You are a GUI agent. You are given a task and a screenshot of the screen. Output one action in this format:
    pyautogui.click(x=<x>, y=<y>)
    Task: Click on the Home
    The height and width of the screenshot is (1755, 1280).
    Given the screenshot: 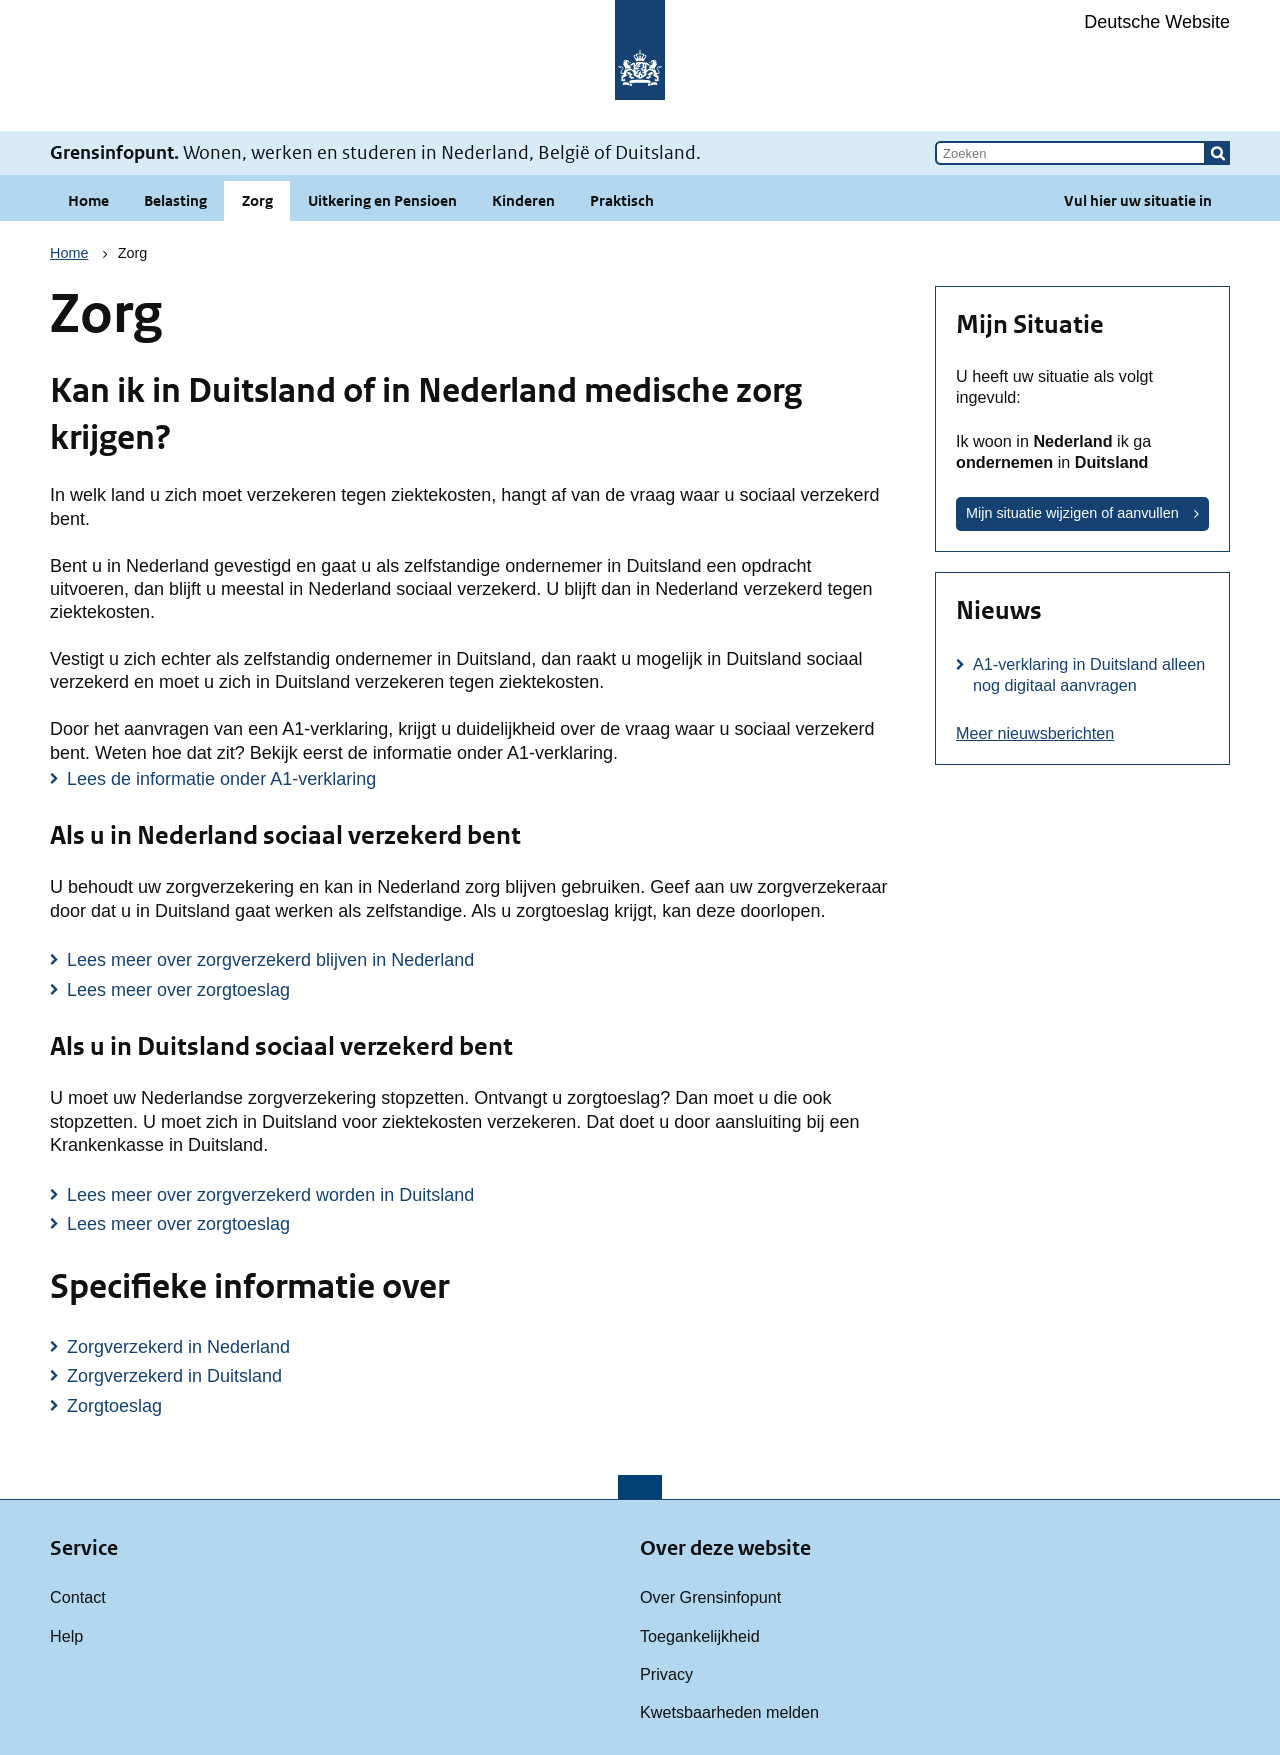 What is the action you would take?
    pyautogui.click(x=88, y=200)
    